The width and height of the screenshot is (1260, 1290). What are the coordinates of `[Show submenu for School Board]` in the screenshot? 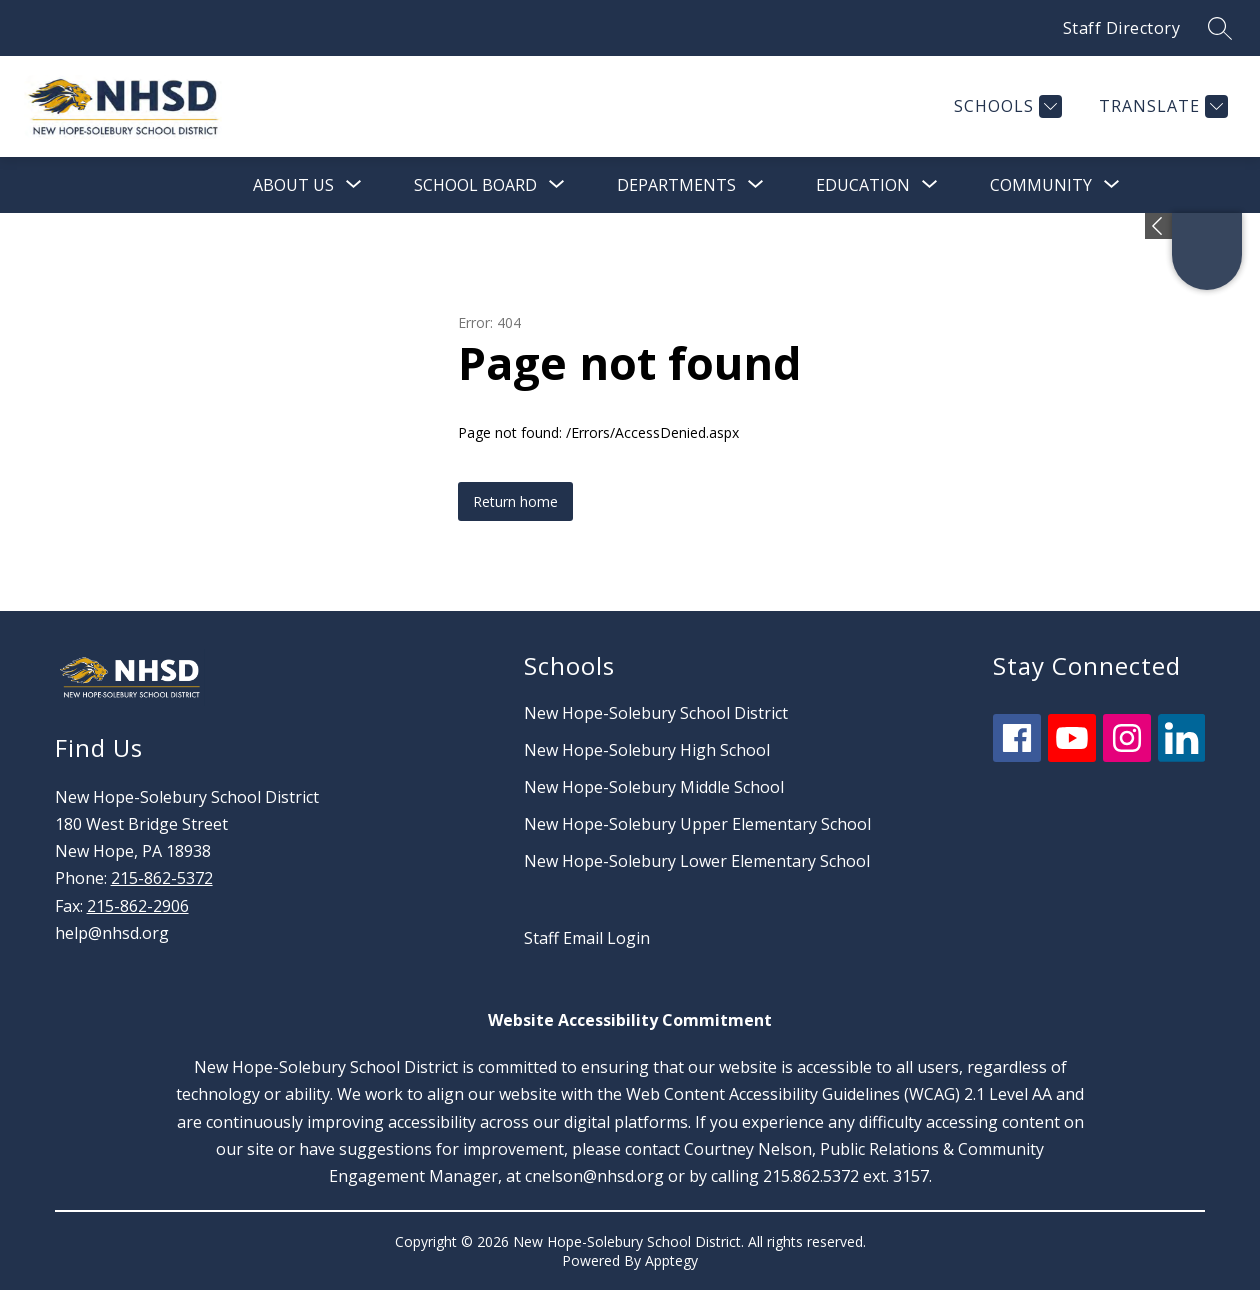 It's located at (475, 185).